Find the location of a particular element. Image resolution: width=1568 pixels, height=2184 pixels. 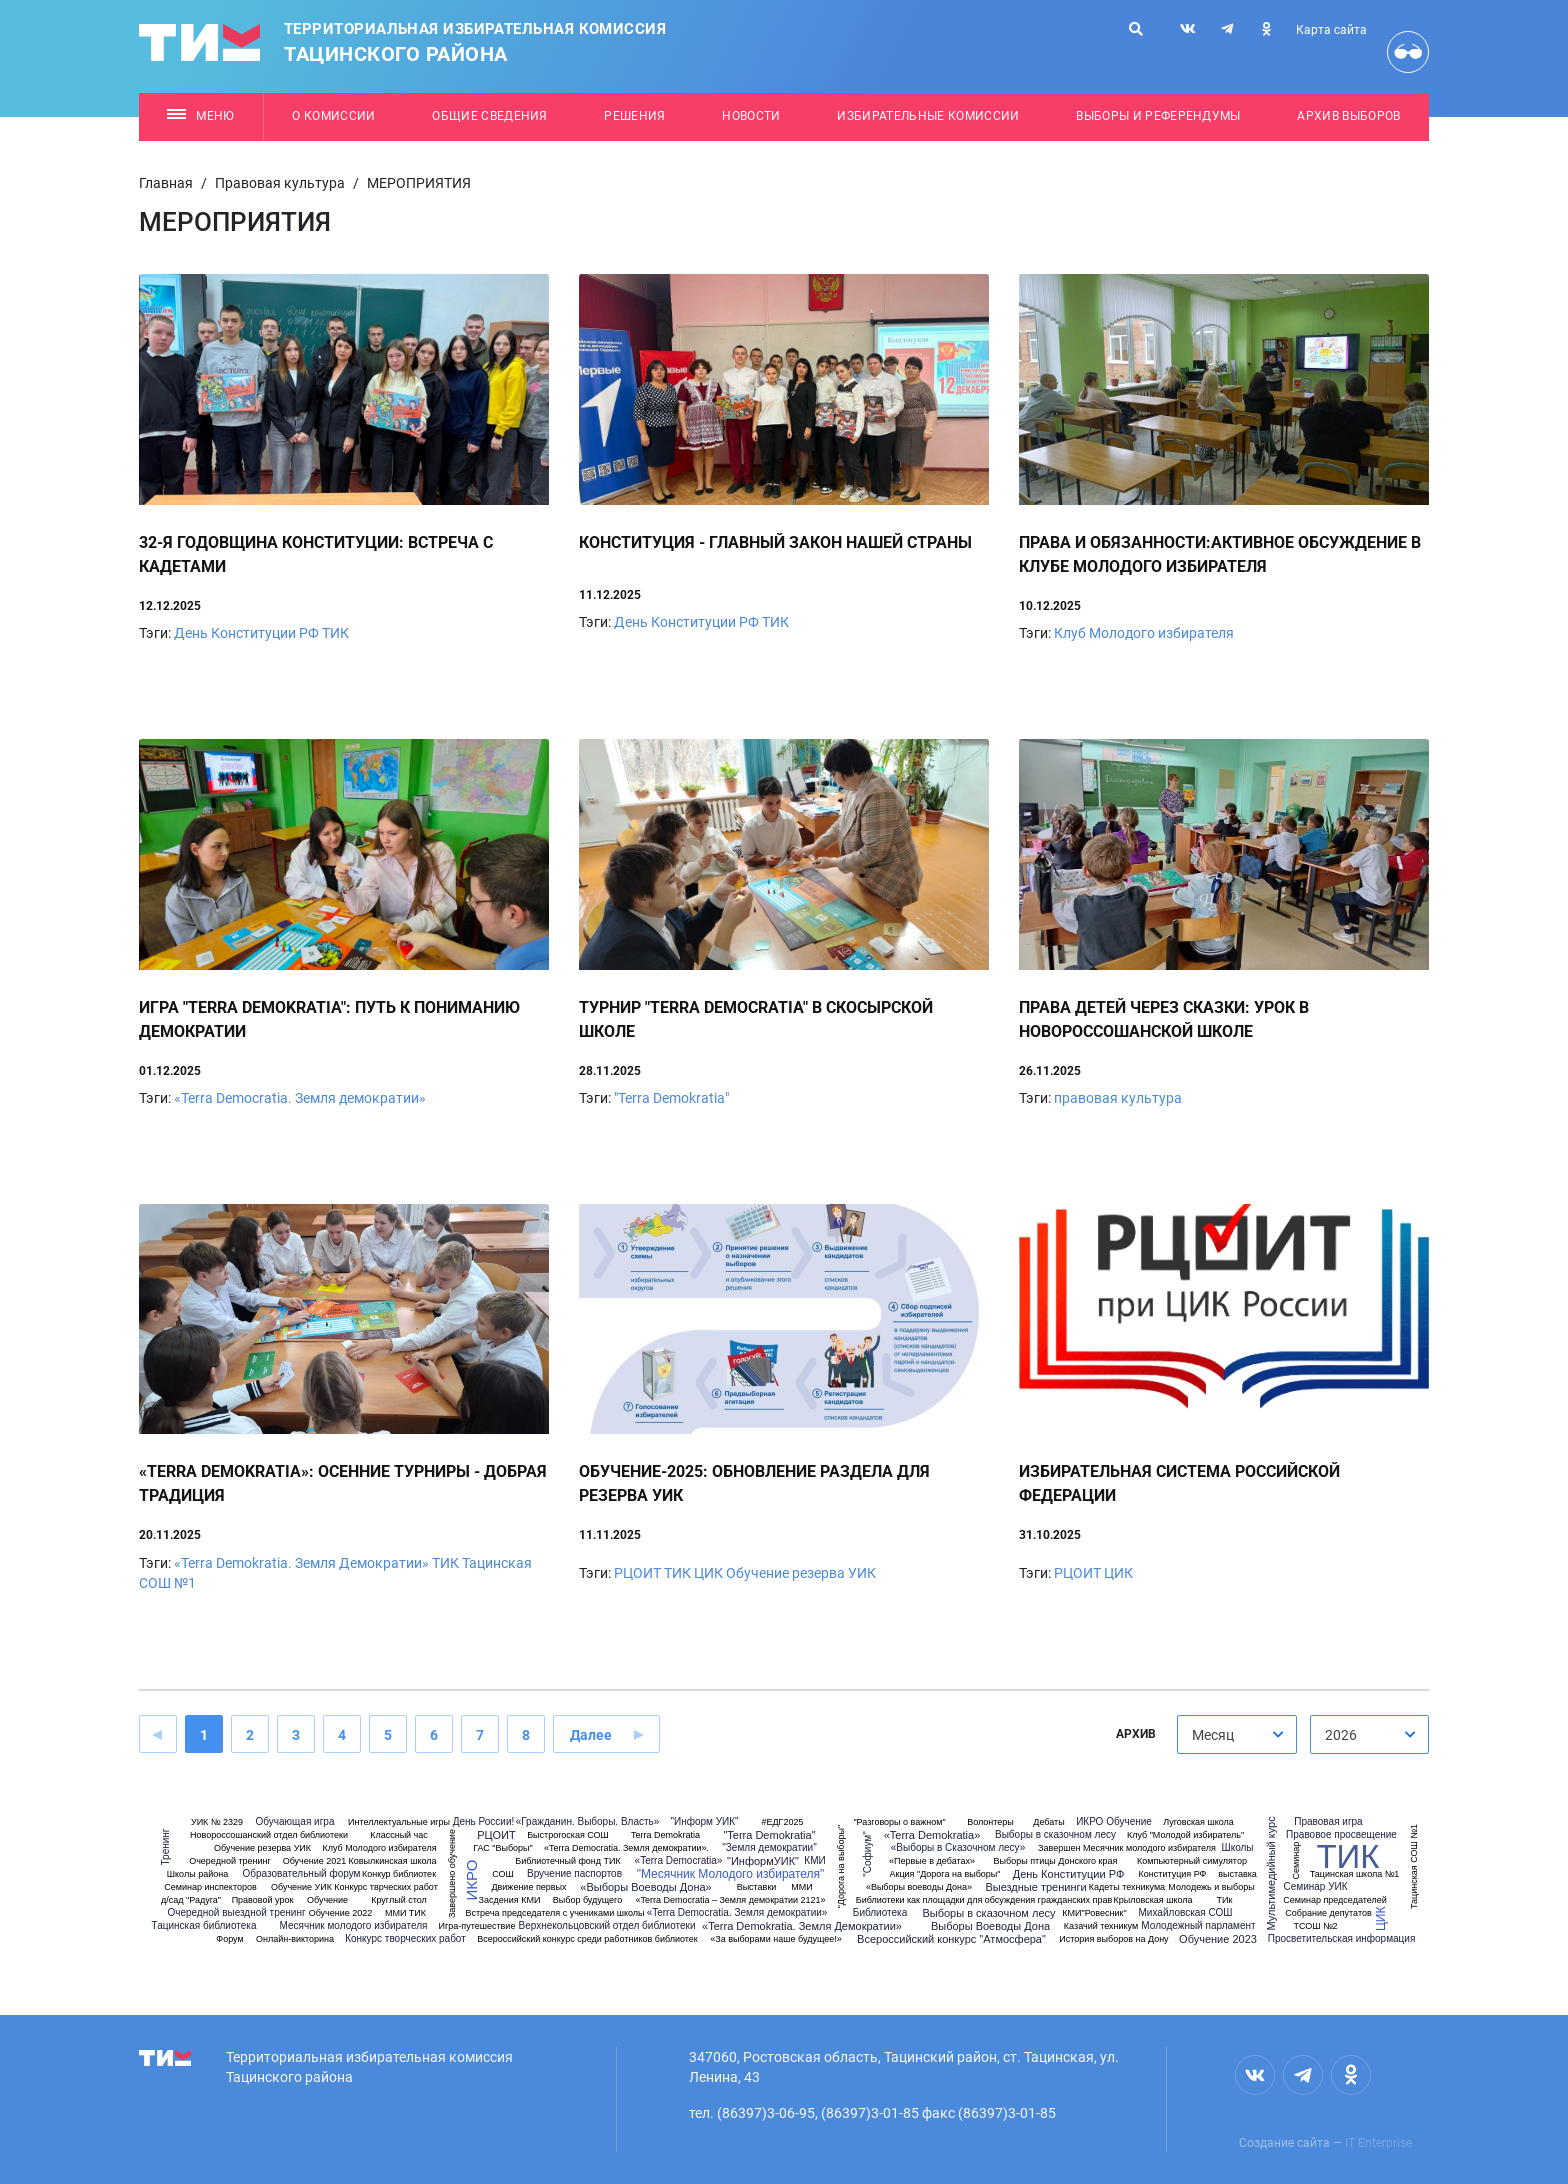

Обучение 2021 is located at coordinates (315, 1861).